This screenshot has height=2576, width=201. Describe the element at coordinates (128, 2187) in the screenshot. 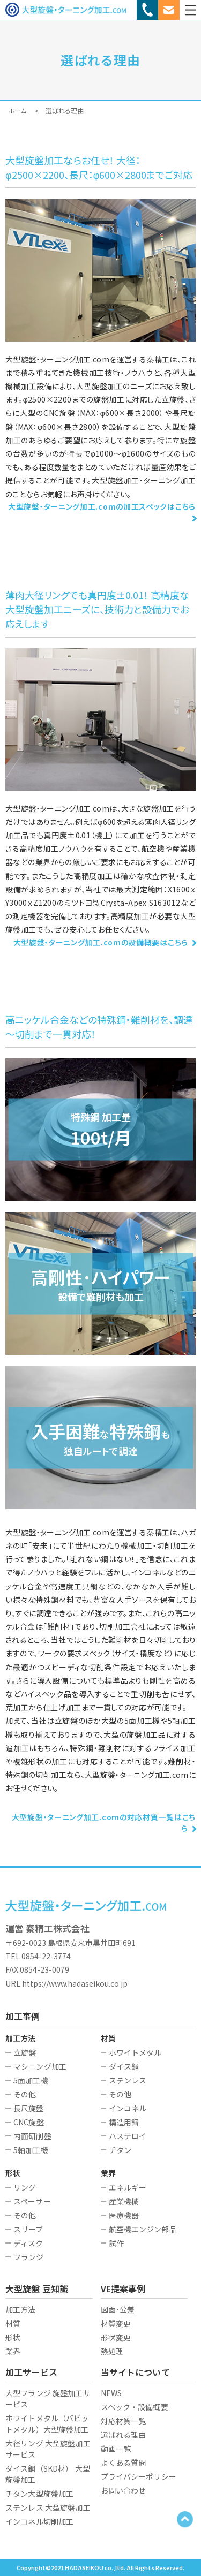

I see `エネルギー` at that location.